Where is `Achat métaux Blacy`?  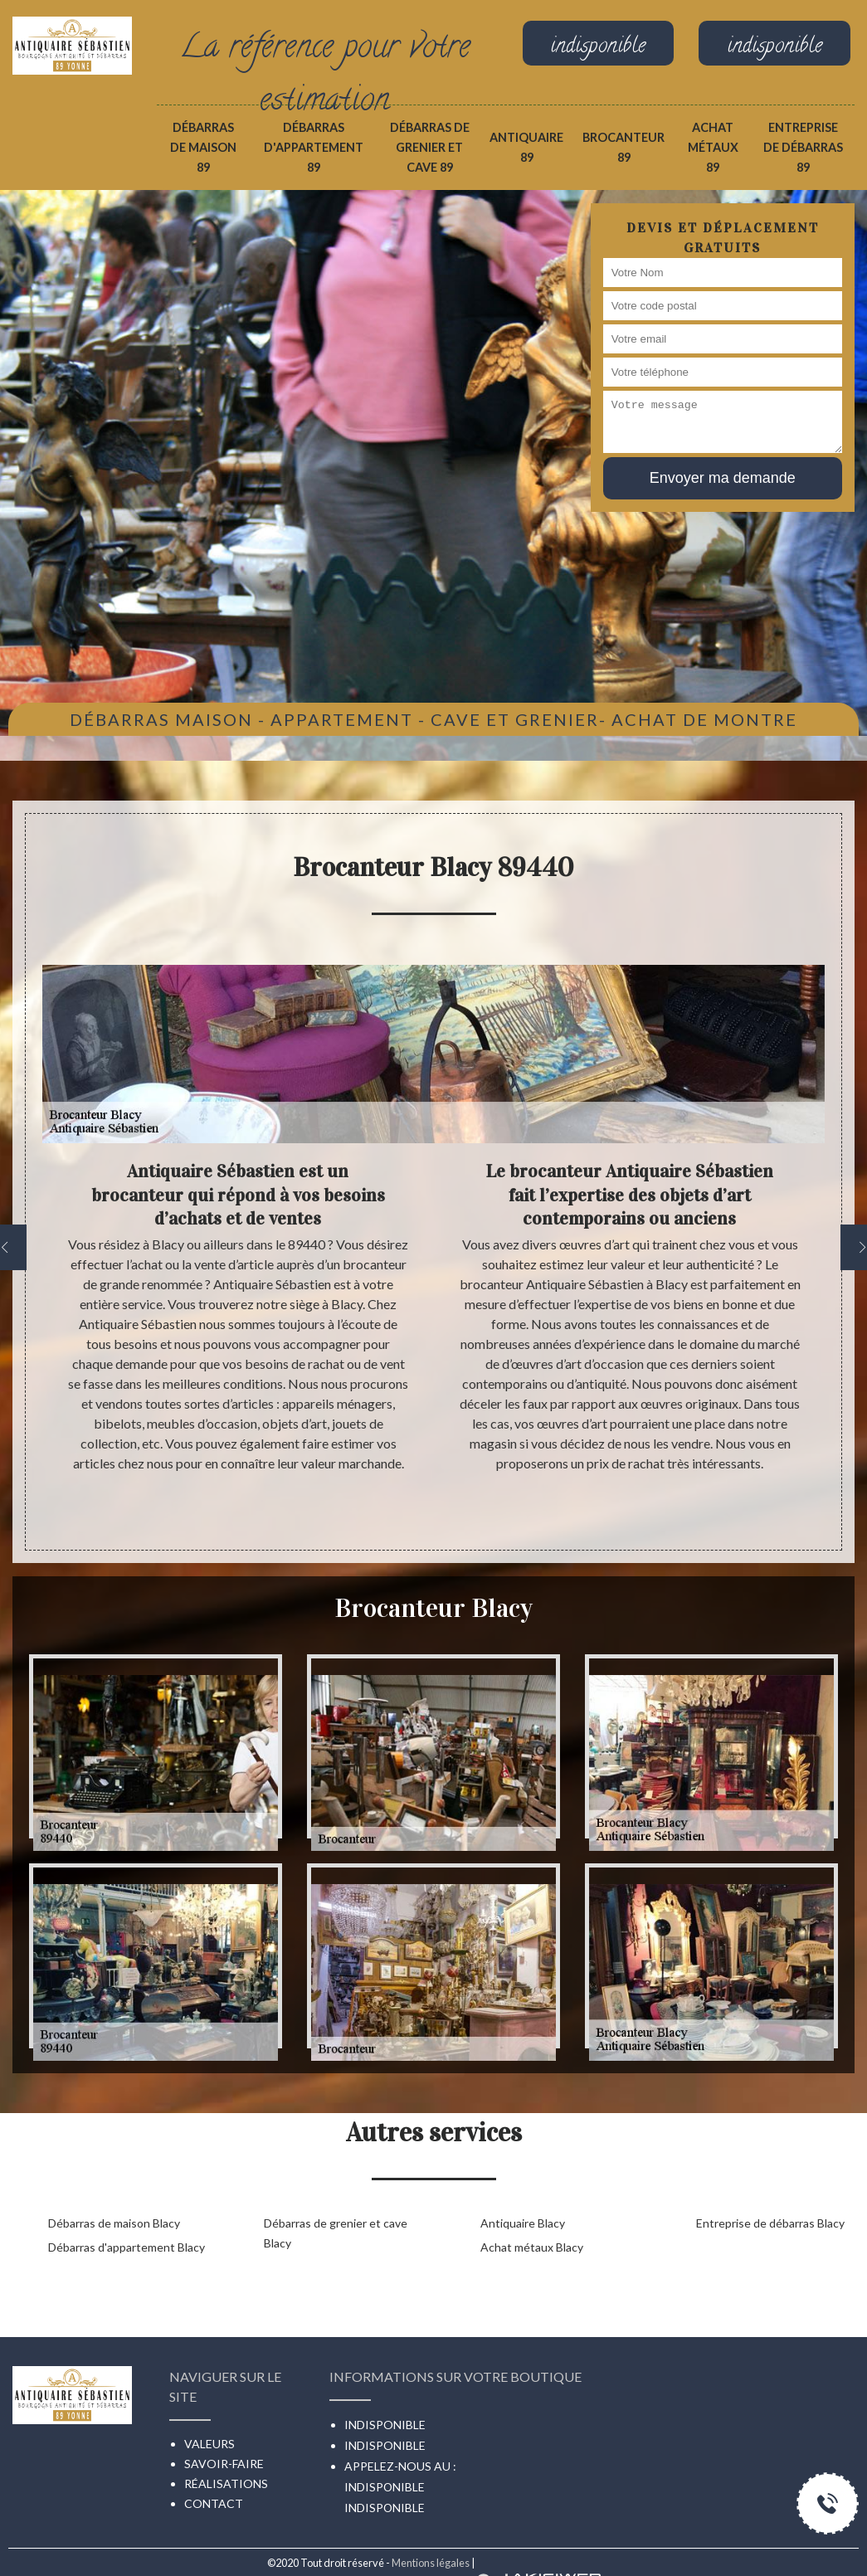 Achat métaux Blacy is located at coordinates (531, 2247).